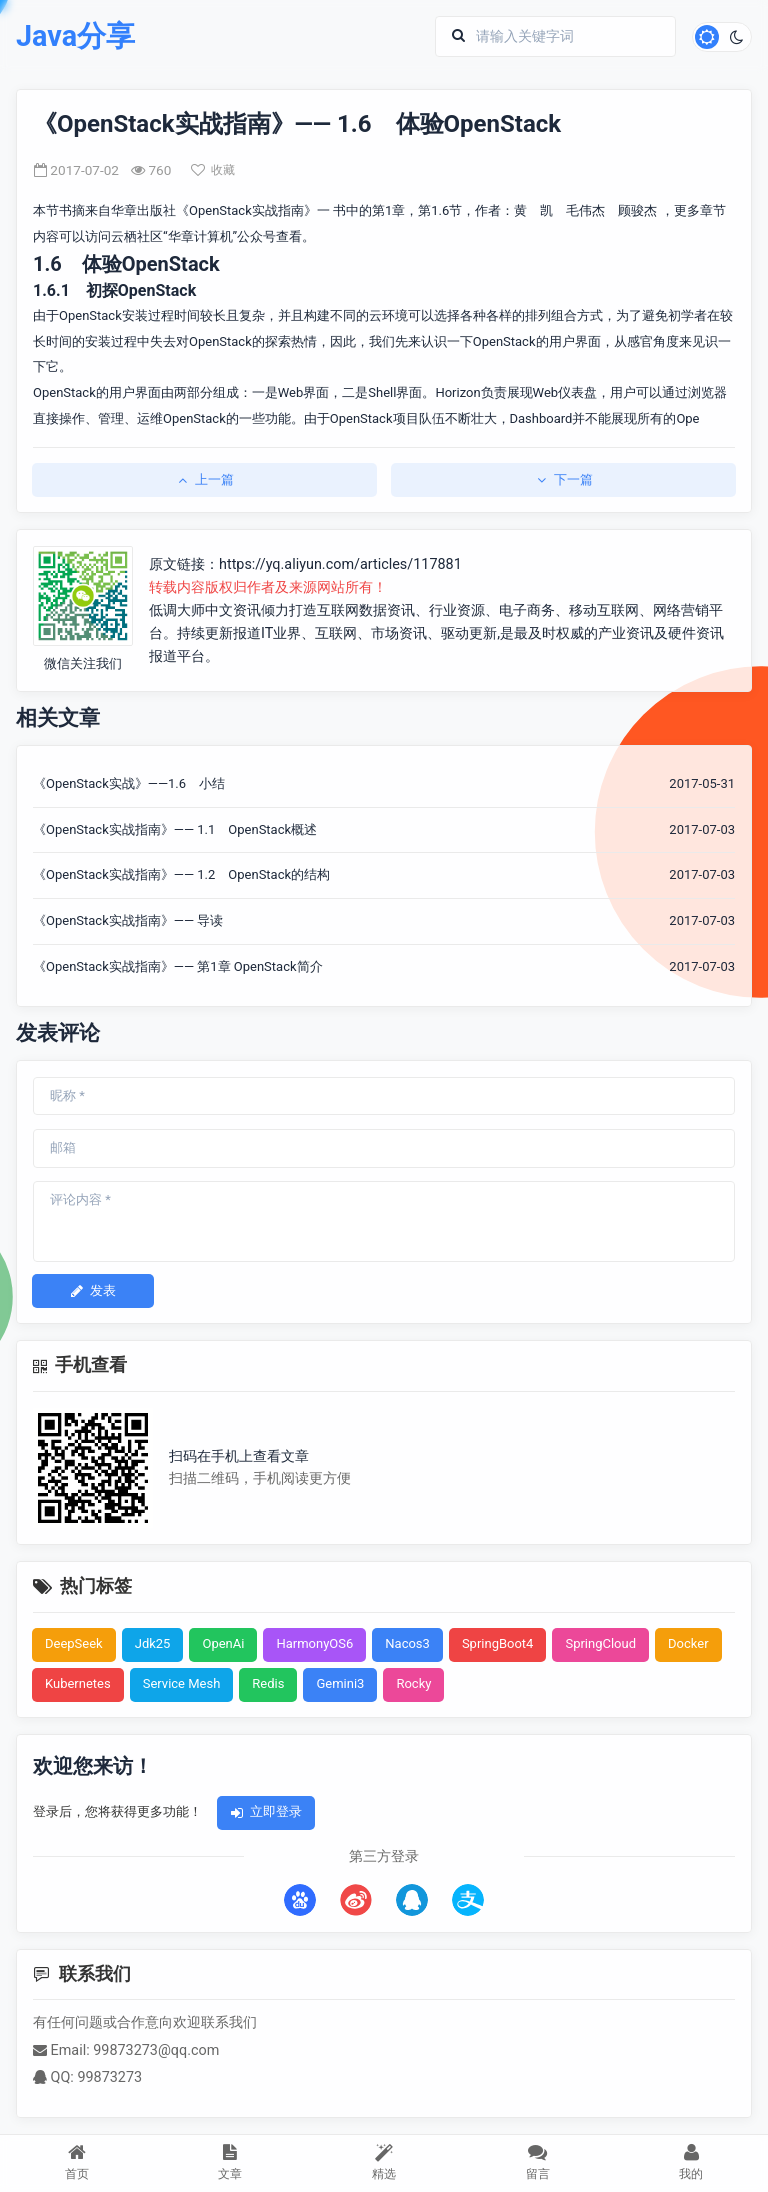  What do you see at coordinates (340, 1683) in the screenshot?
I see `Gemini3` at bounding box center [340, 1683].